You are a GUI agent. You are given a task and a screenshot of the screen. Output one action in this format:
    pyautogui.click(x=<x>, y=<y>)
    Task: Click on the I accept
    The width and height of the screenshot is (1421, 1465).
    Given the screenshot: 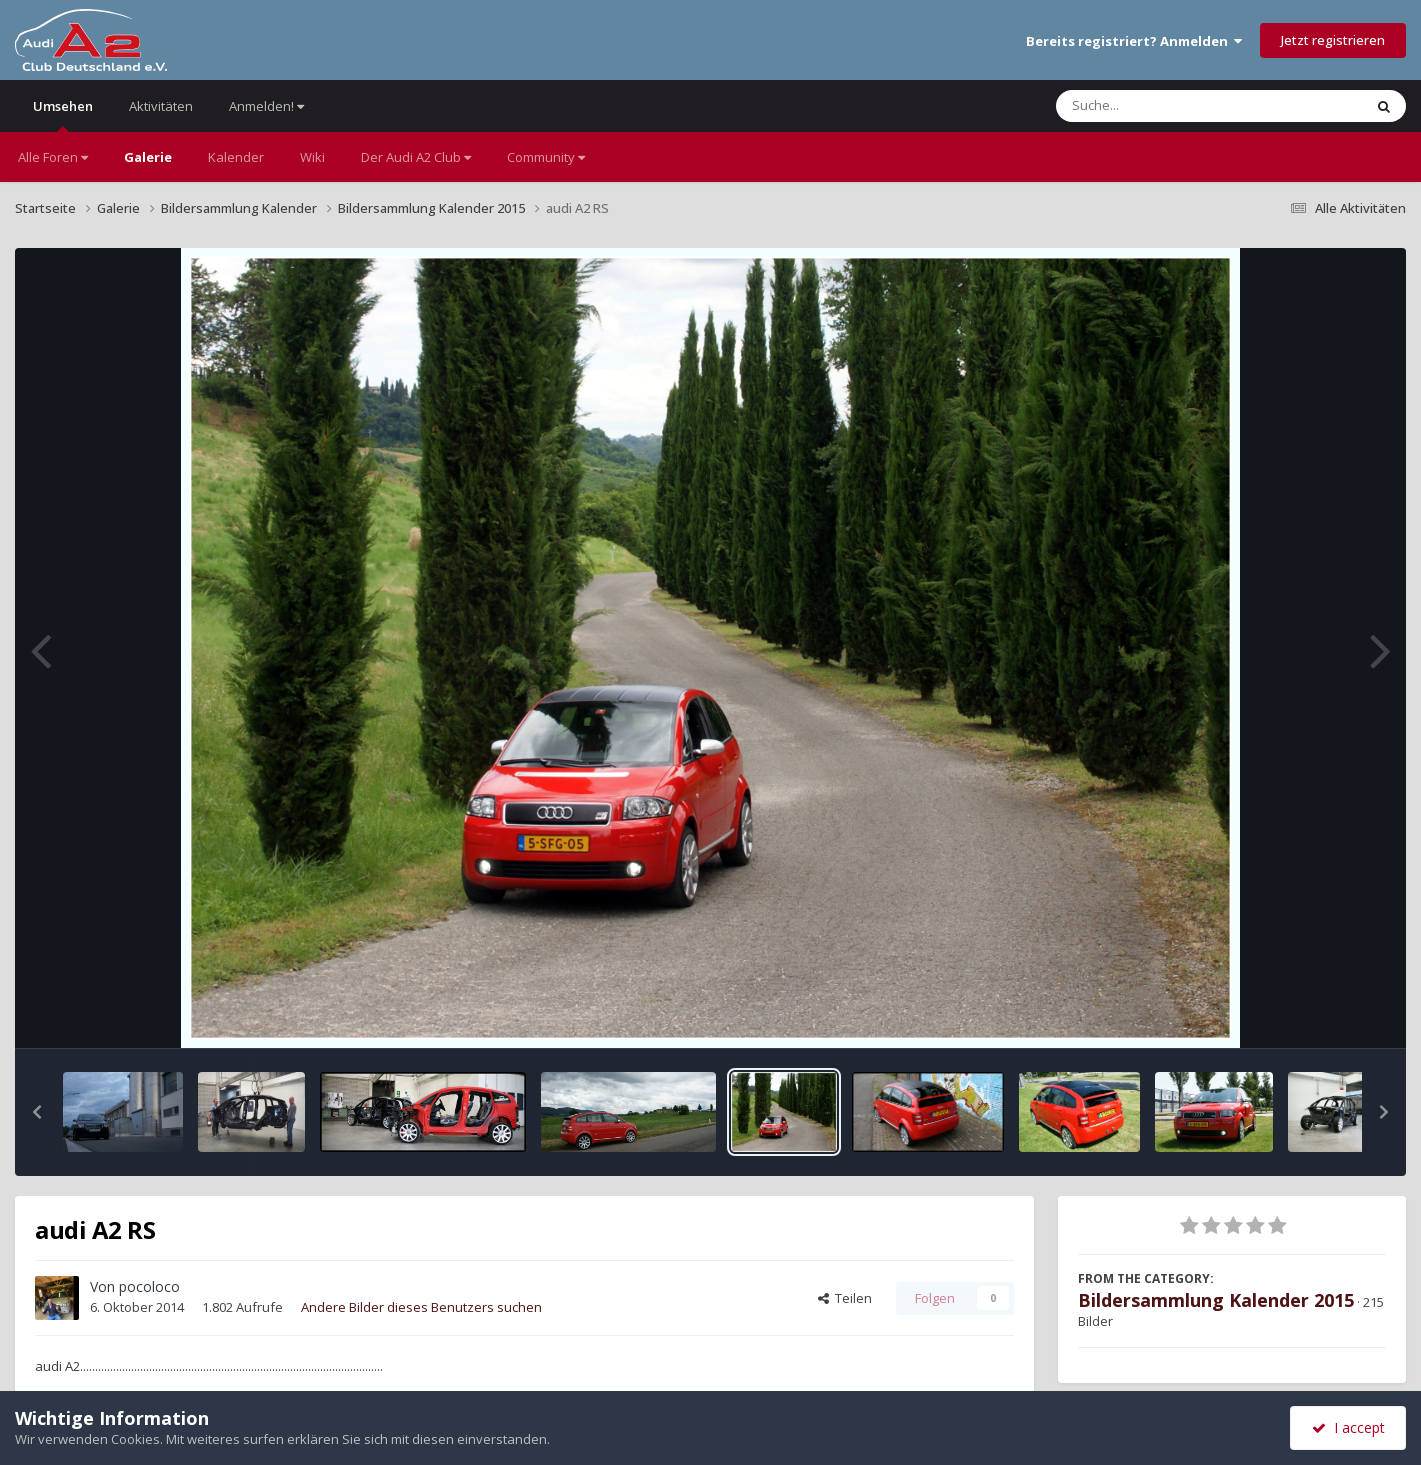 What is the action you would take?
    pyautogui.click(x=1348, y=1427)
    